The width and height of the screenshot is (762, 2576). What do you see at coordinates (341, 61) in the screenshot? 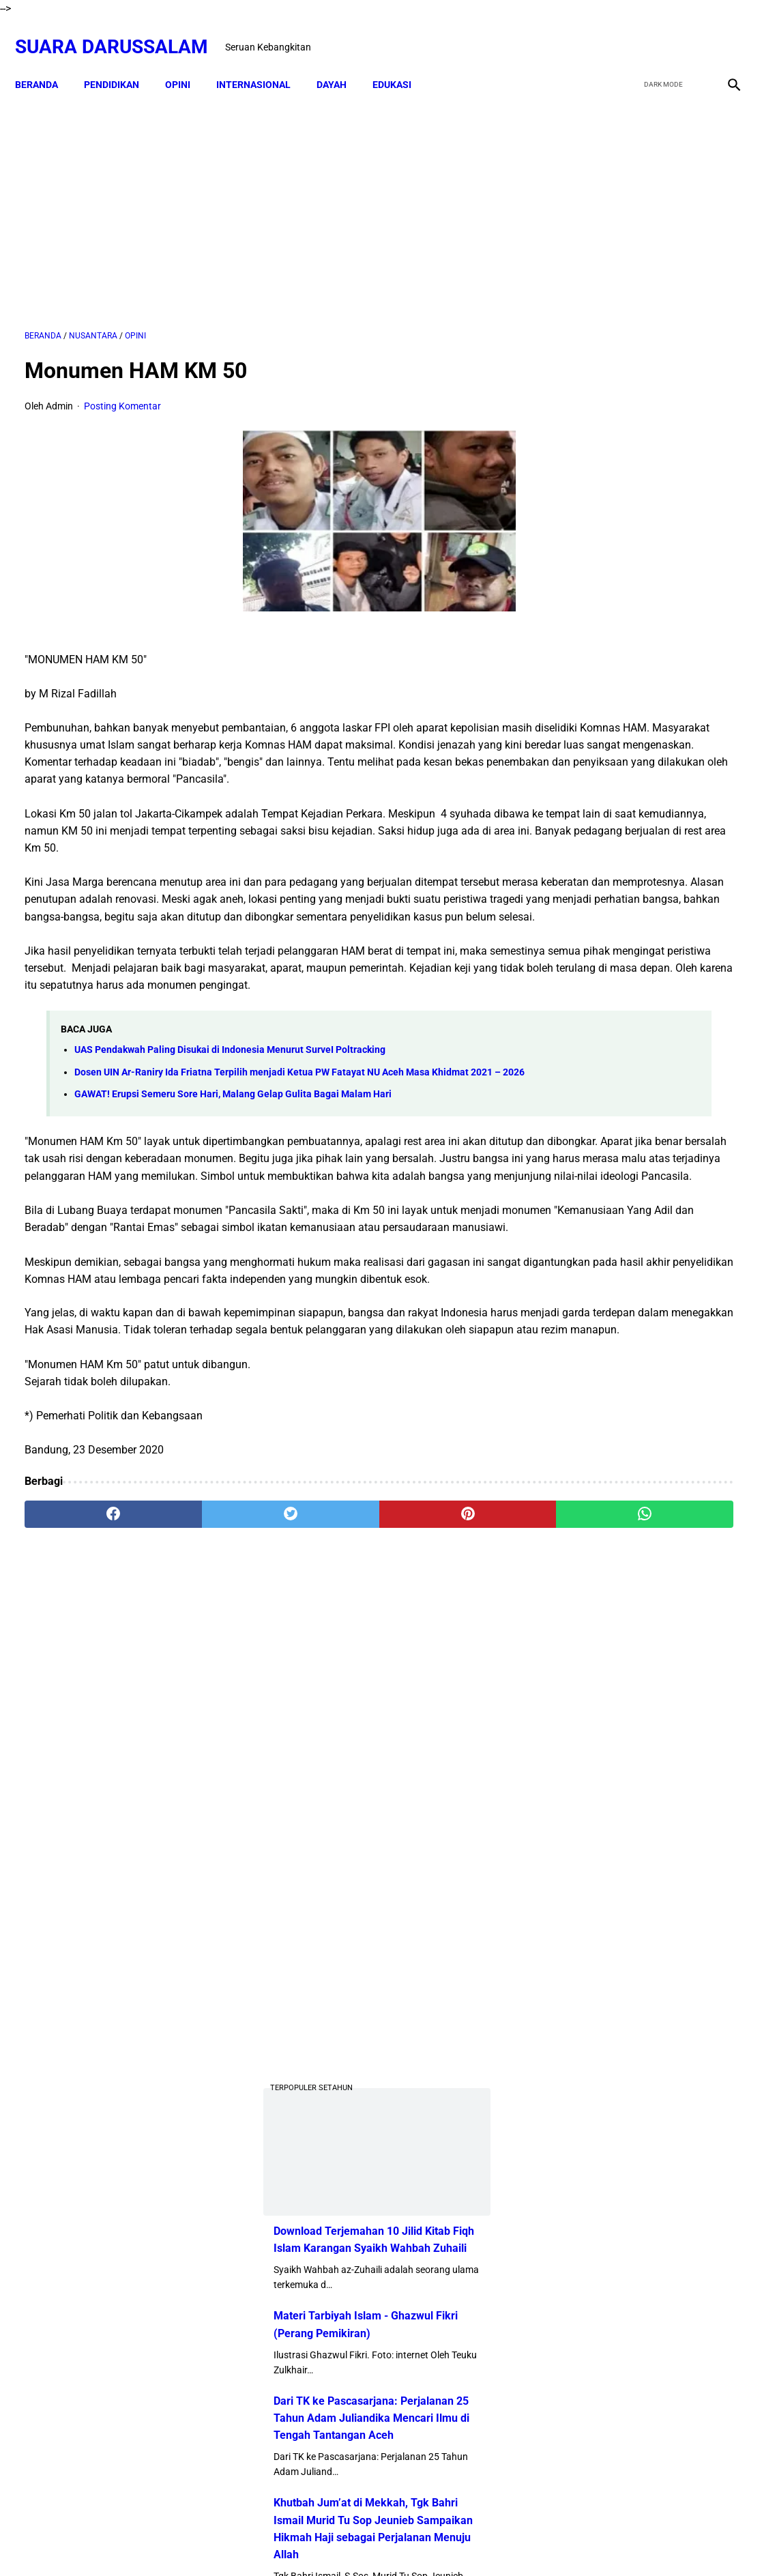
I see `DAYAH` at bounding box center [341, 61].